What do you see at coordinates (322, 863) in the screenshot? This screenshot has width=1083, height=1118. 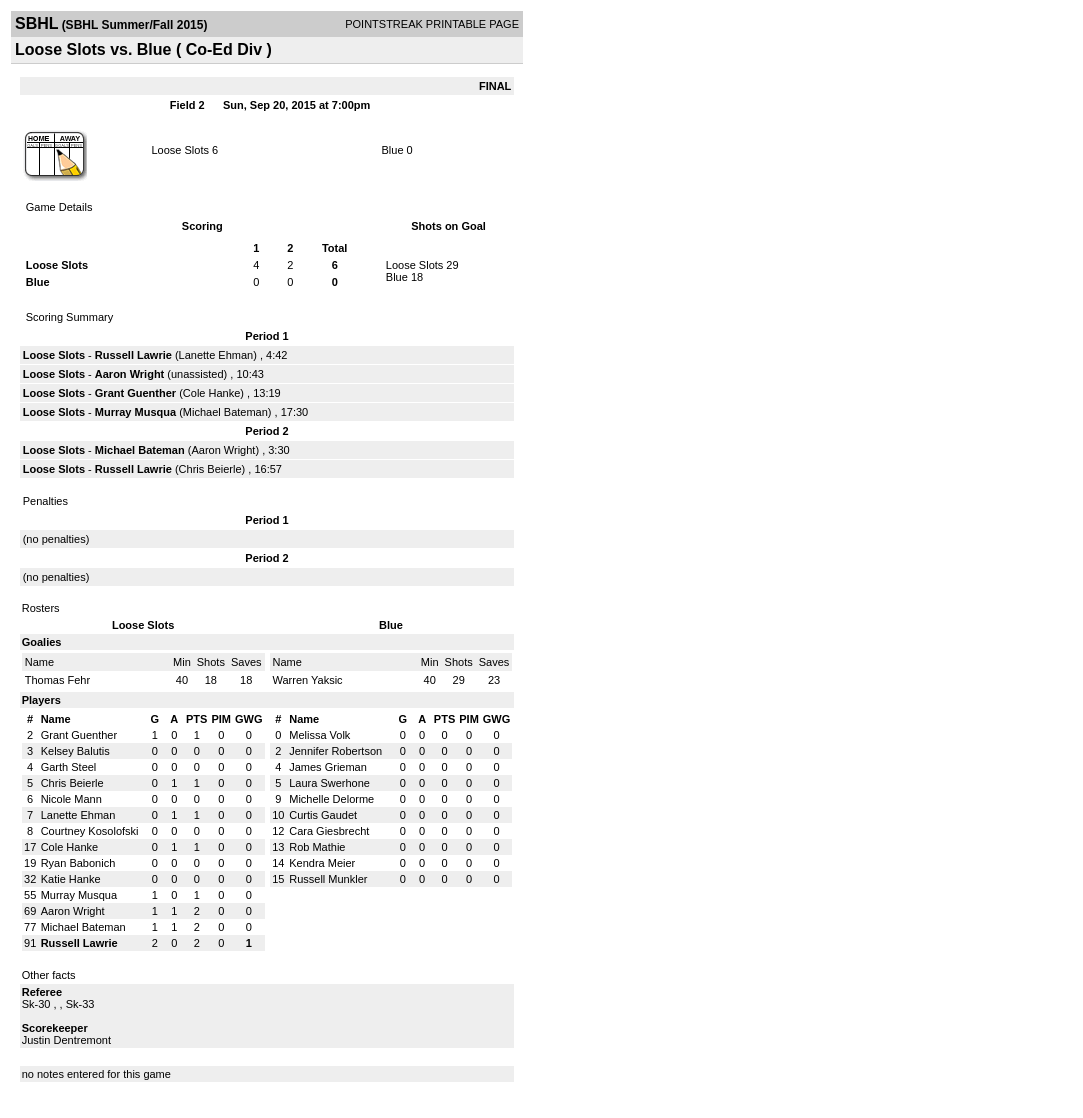 I see `Kendra Meier` at bounding box center [322, 863].